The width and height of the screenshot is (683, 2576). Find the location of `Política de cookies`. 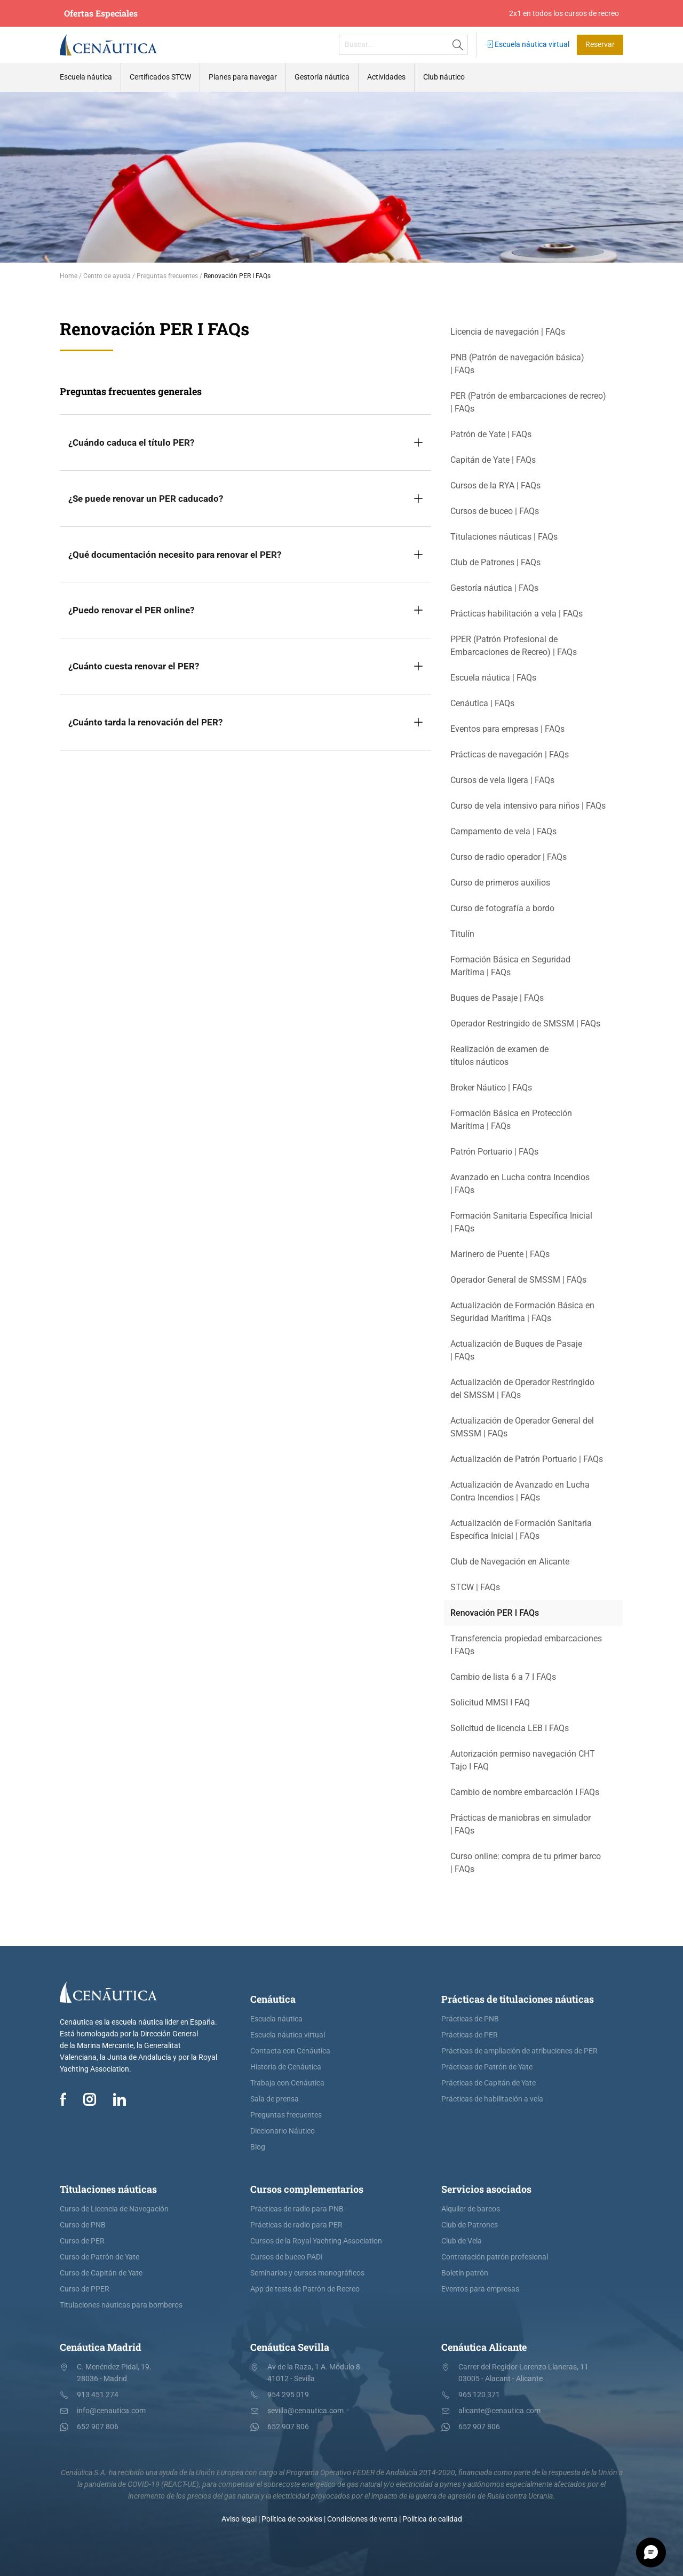

Política de cookies is located at coordinates (291, 2519).